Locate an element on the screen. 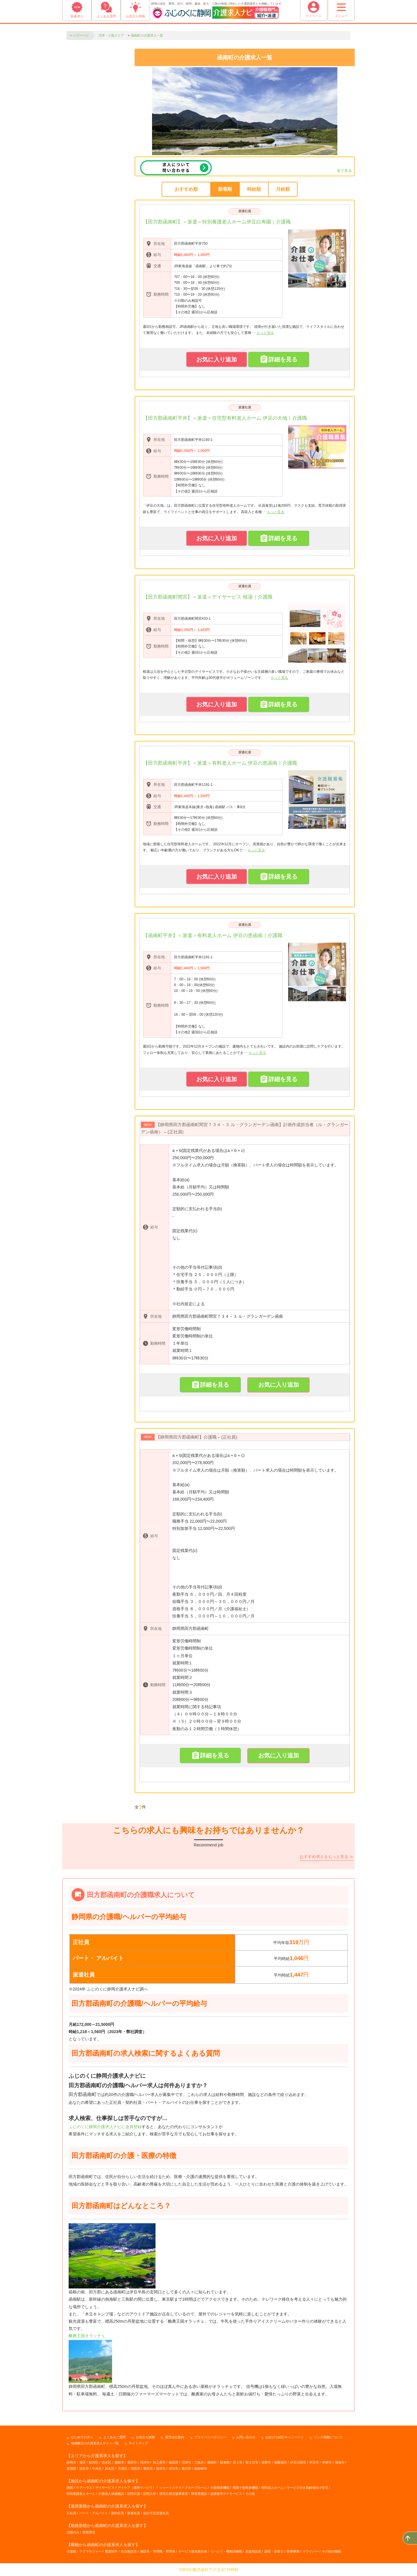 This screenshot has height=2576, width=417. 【田方郡函南町平井】＜派遣＞住宅型有料老人ホーム 伊豆の大地｜介護職 is located at coordinates (225, 418).